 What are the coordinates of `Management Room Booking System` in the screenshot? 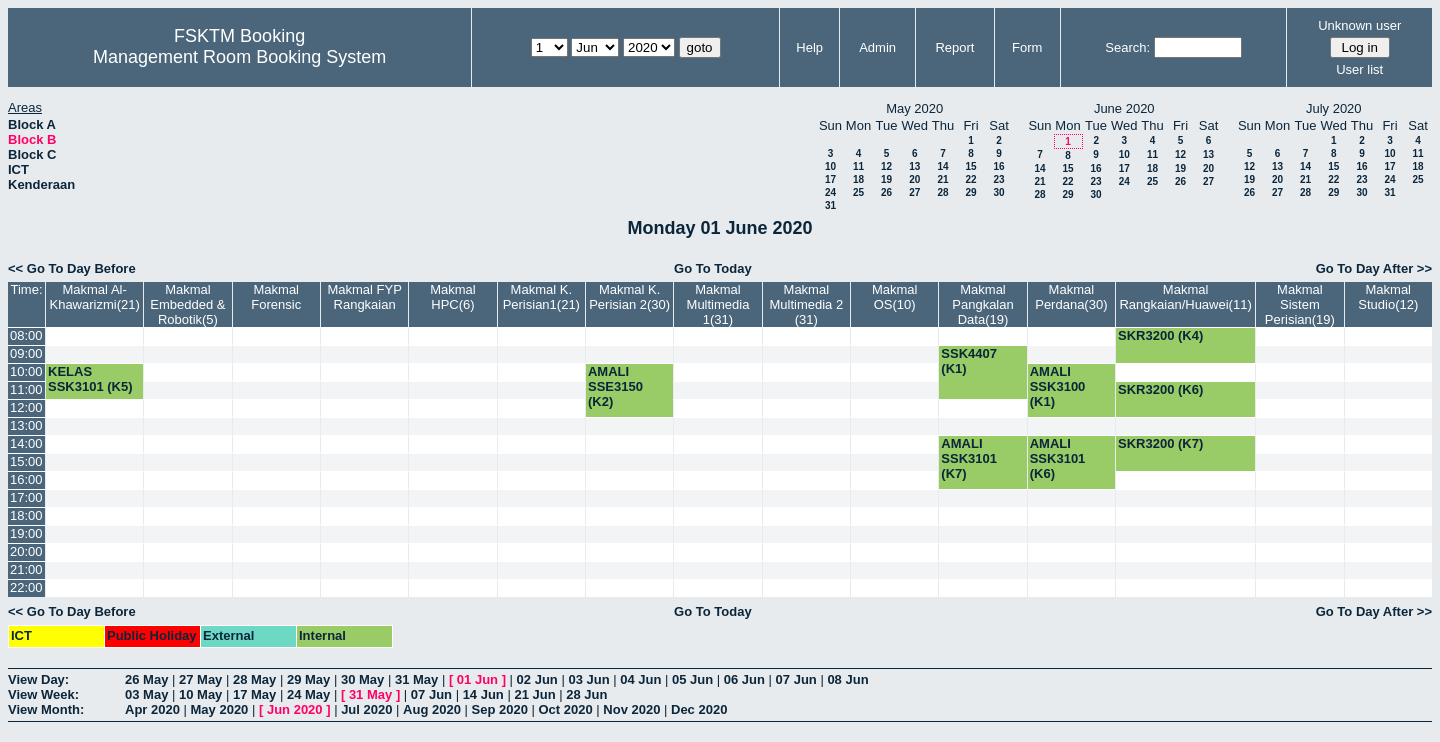 It's located at (239, 57).